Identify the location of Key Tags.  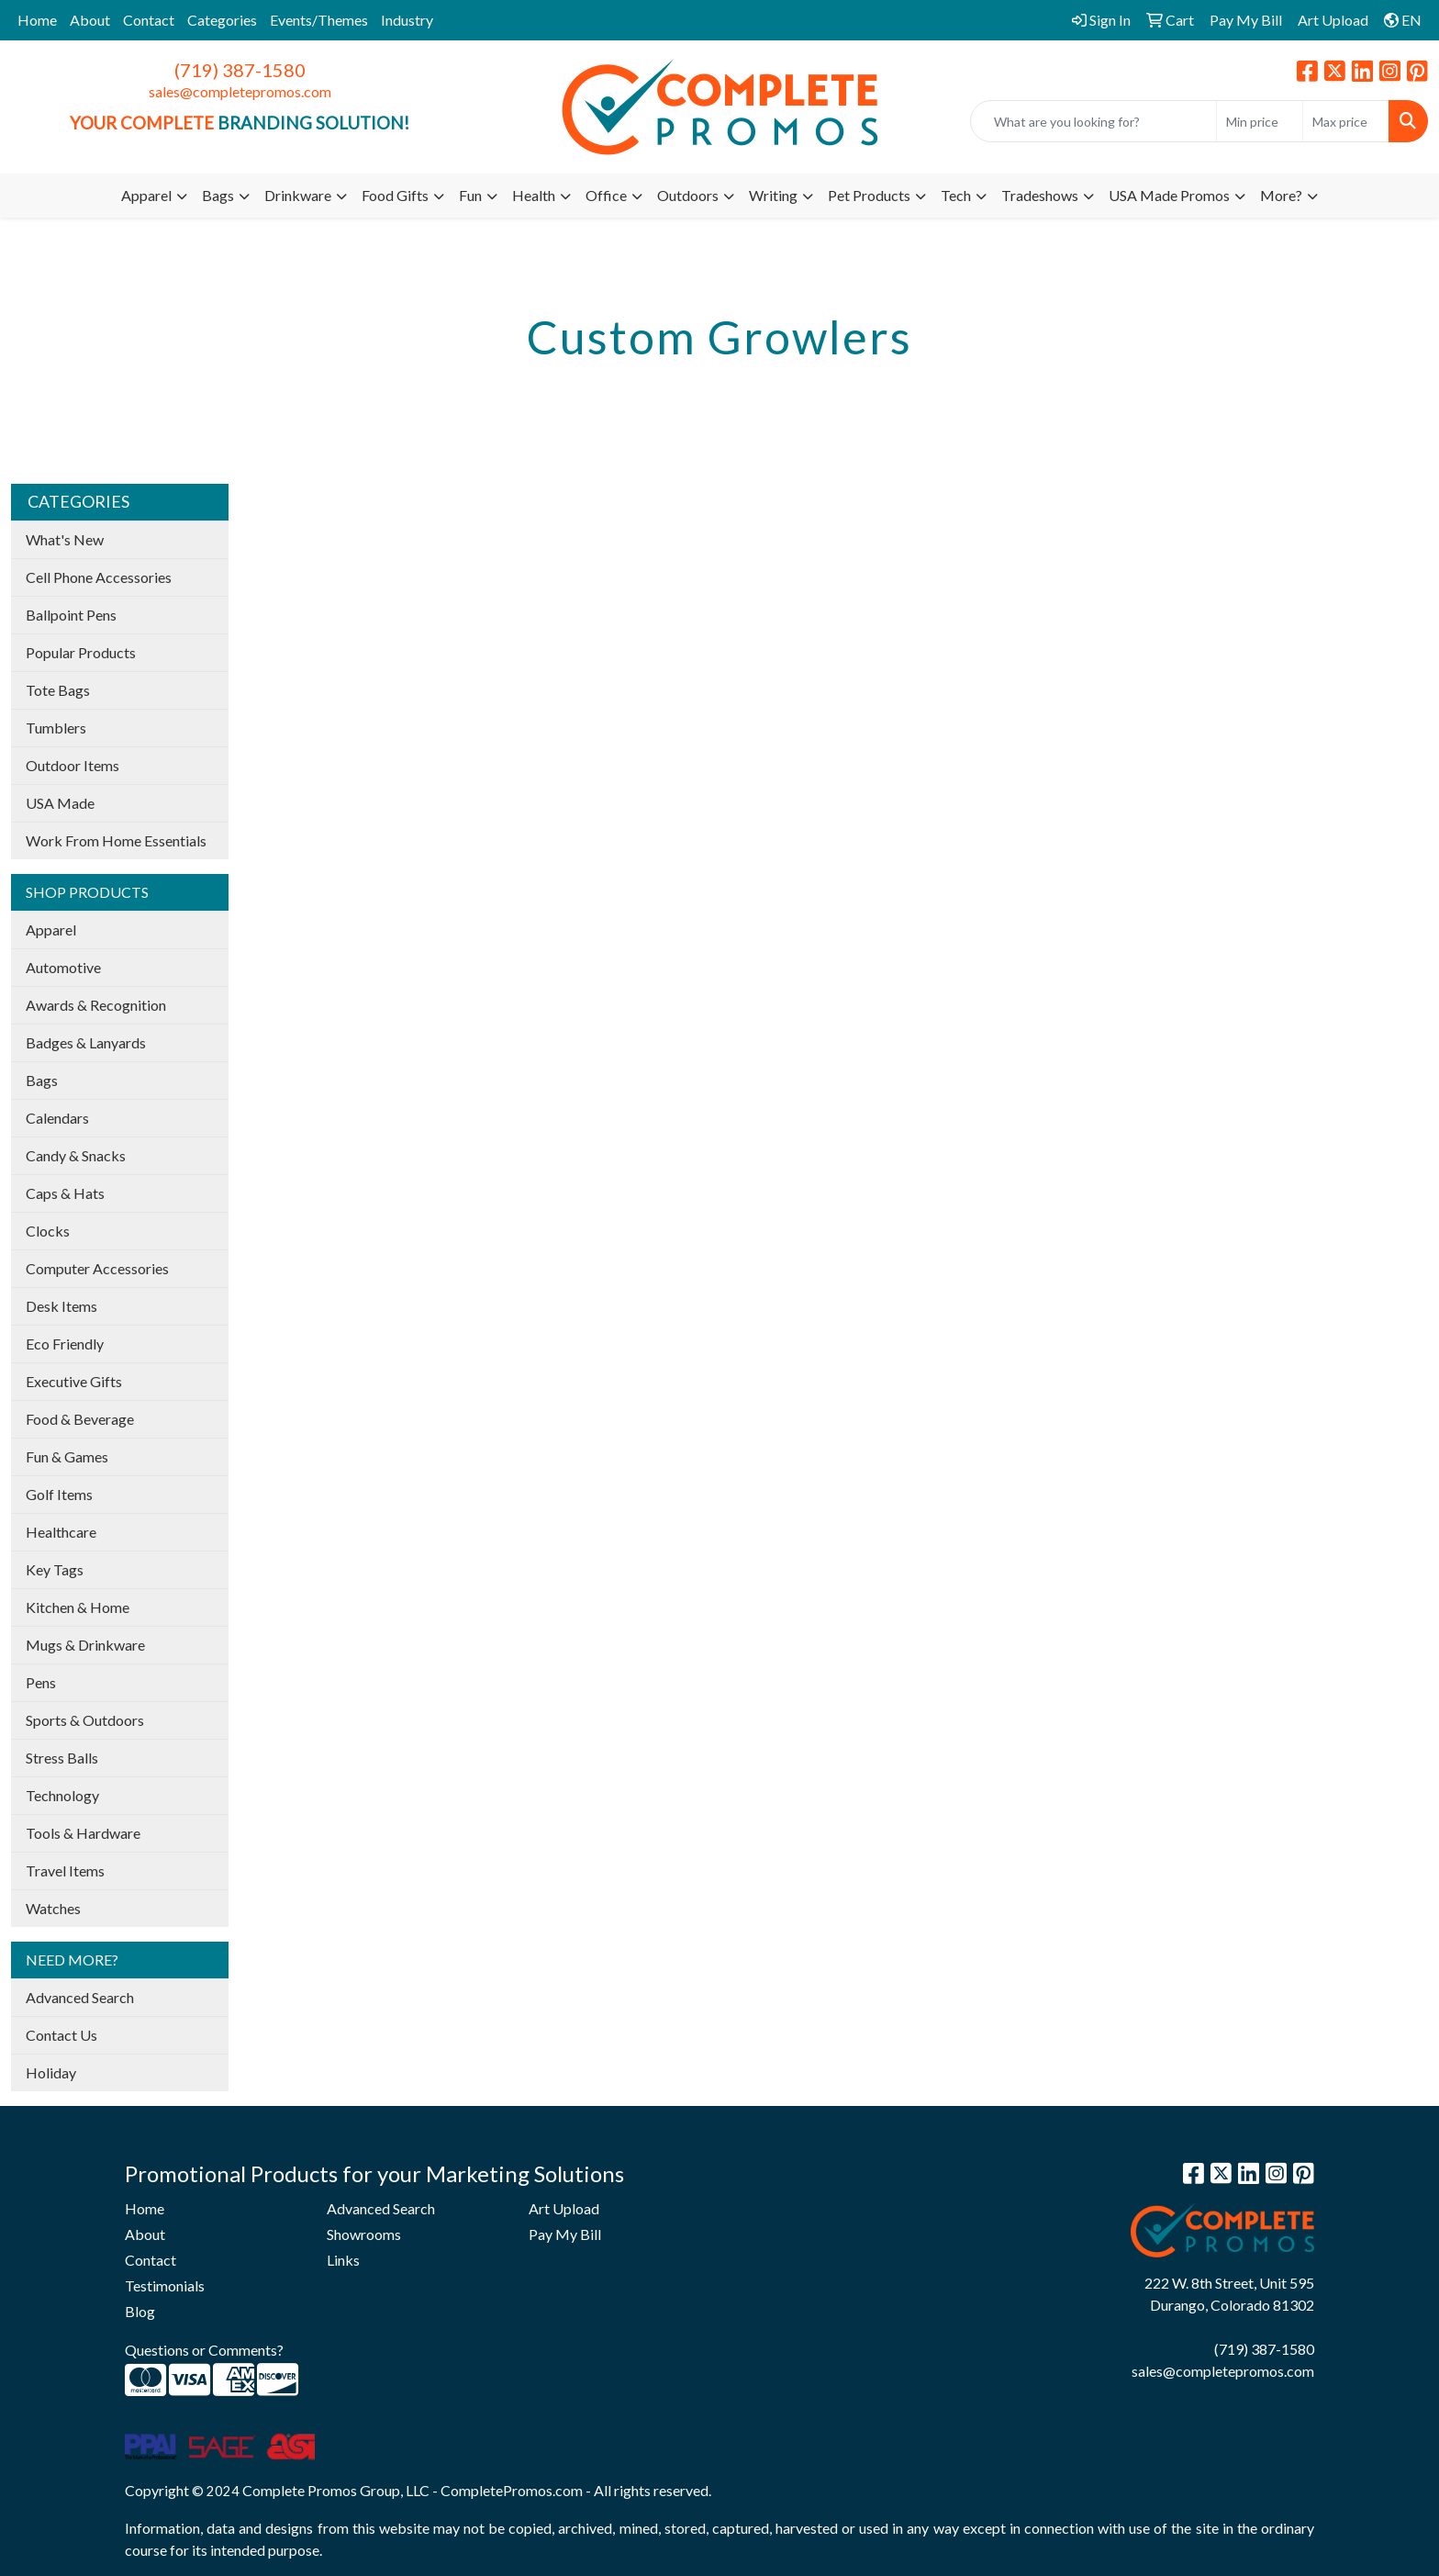
(55, 1569).